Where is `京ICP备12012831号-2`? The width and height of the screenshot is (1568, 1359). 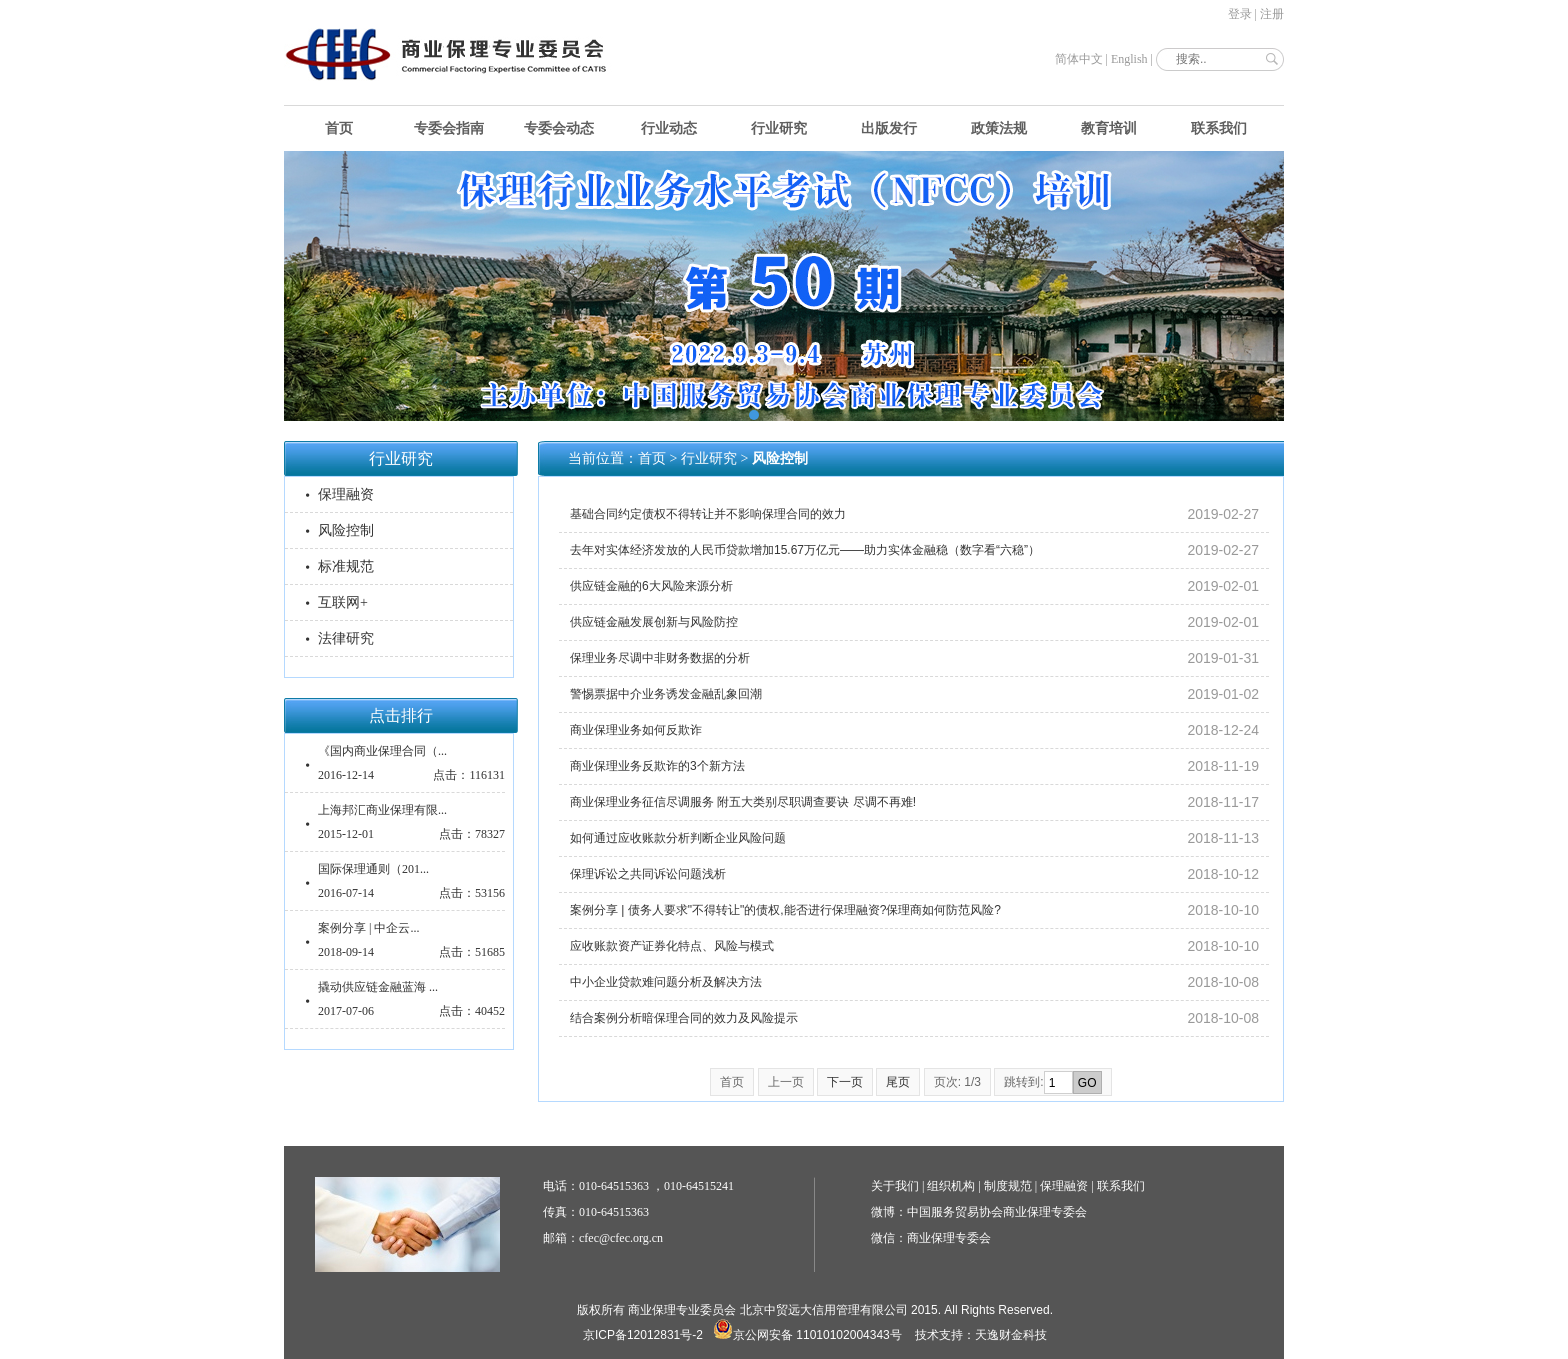 京ICP备12012831号-2 is located at coordinates (643, 1335).